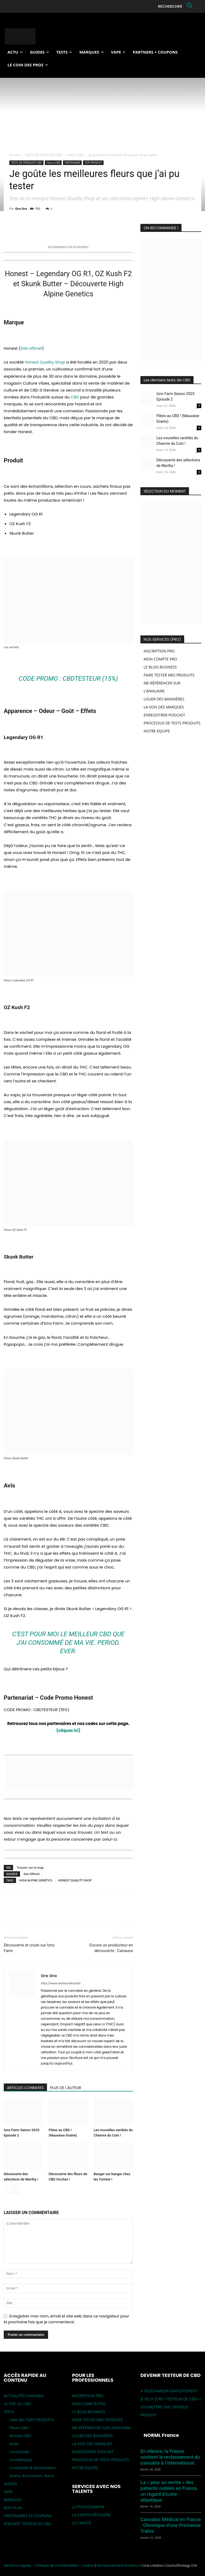 This screenshot has width=205, height=2576. I want to click on Cosmétiques, so click(20, 2459).